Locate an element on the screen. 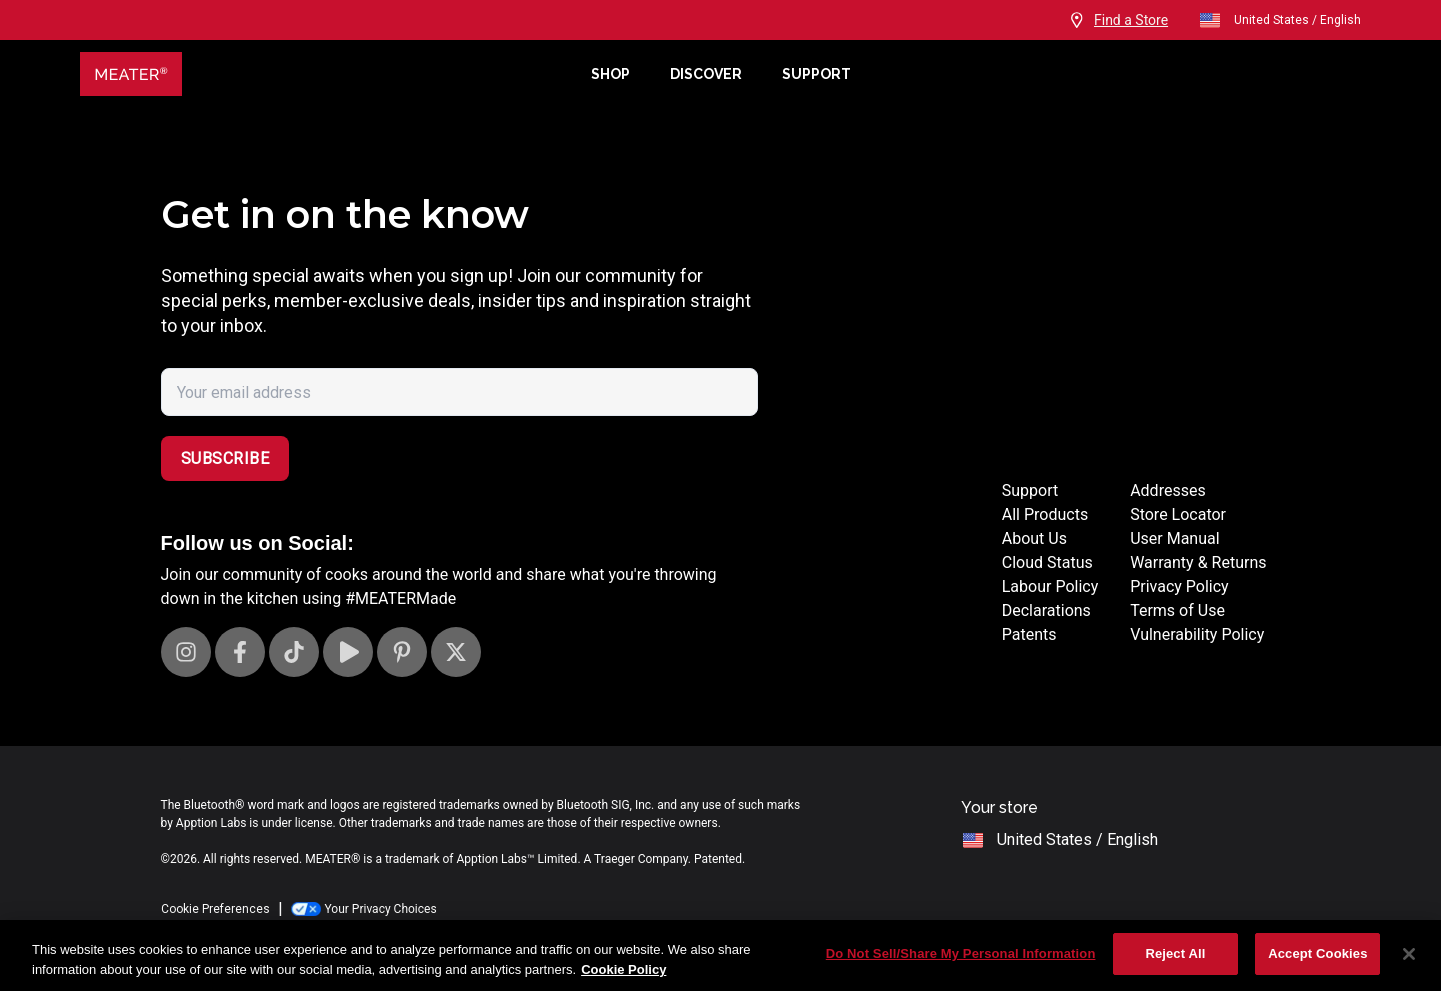 This screenshot has height=991, width=1441. Terms of Use [Terms of use] is located at coordinates (1177, 610).